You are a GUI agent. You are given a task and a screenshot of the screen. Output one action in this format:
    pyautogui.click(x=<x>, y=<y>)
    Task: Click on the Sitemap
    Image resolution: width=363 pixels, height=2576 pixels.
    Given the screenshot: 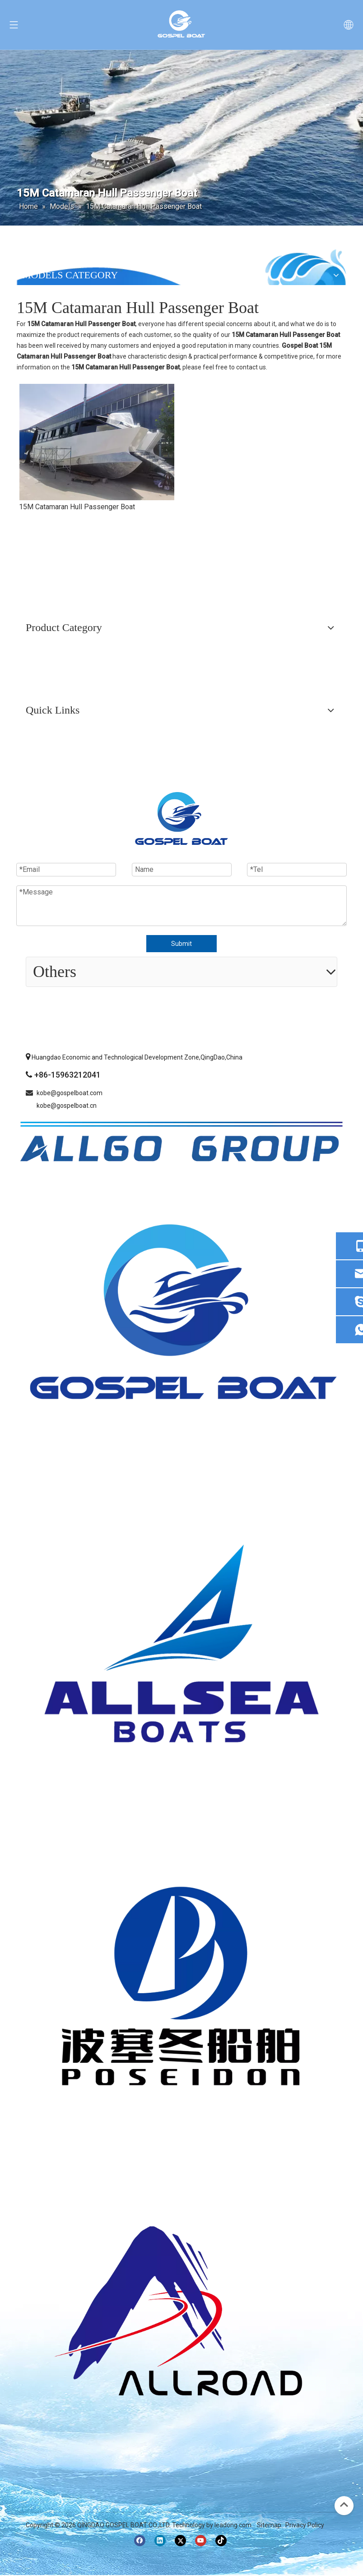 What is the action you would take?
    pyautogui.click(x=269, y=2525)
    